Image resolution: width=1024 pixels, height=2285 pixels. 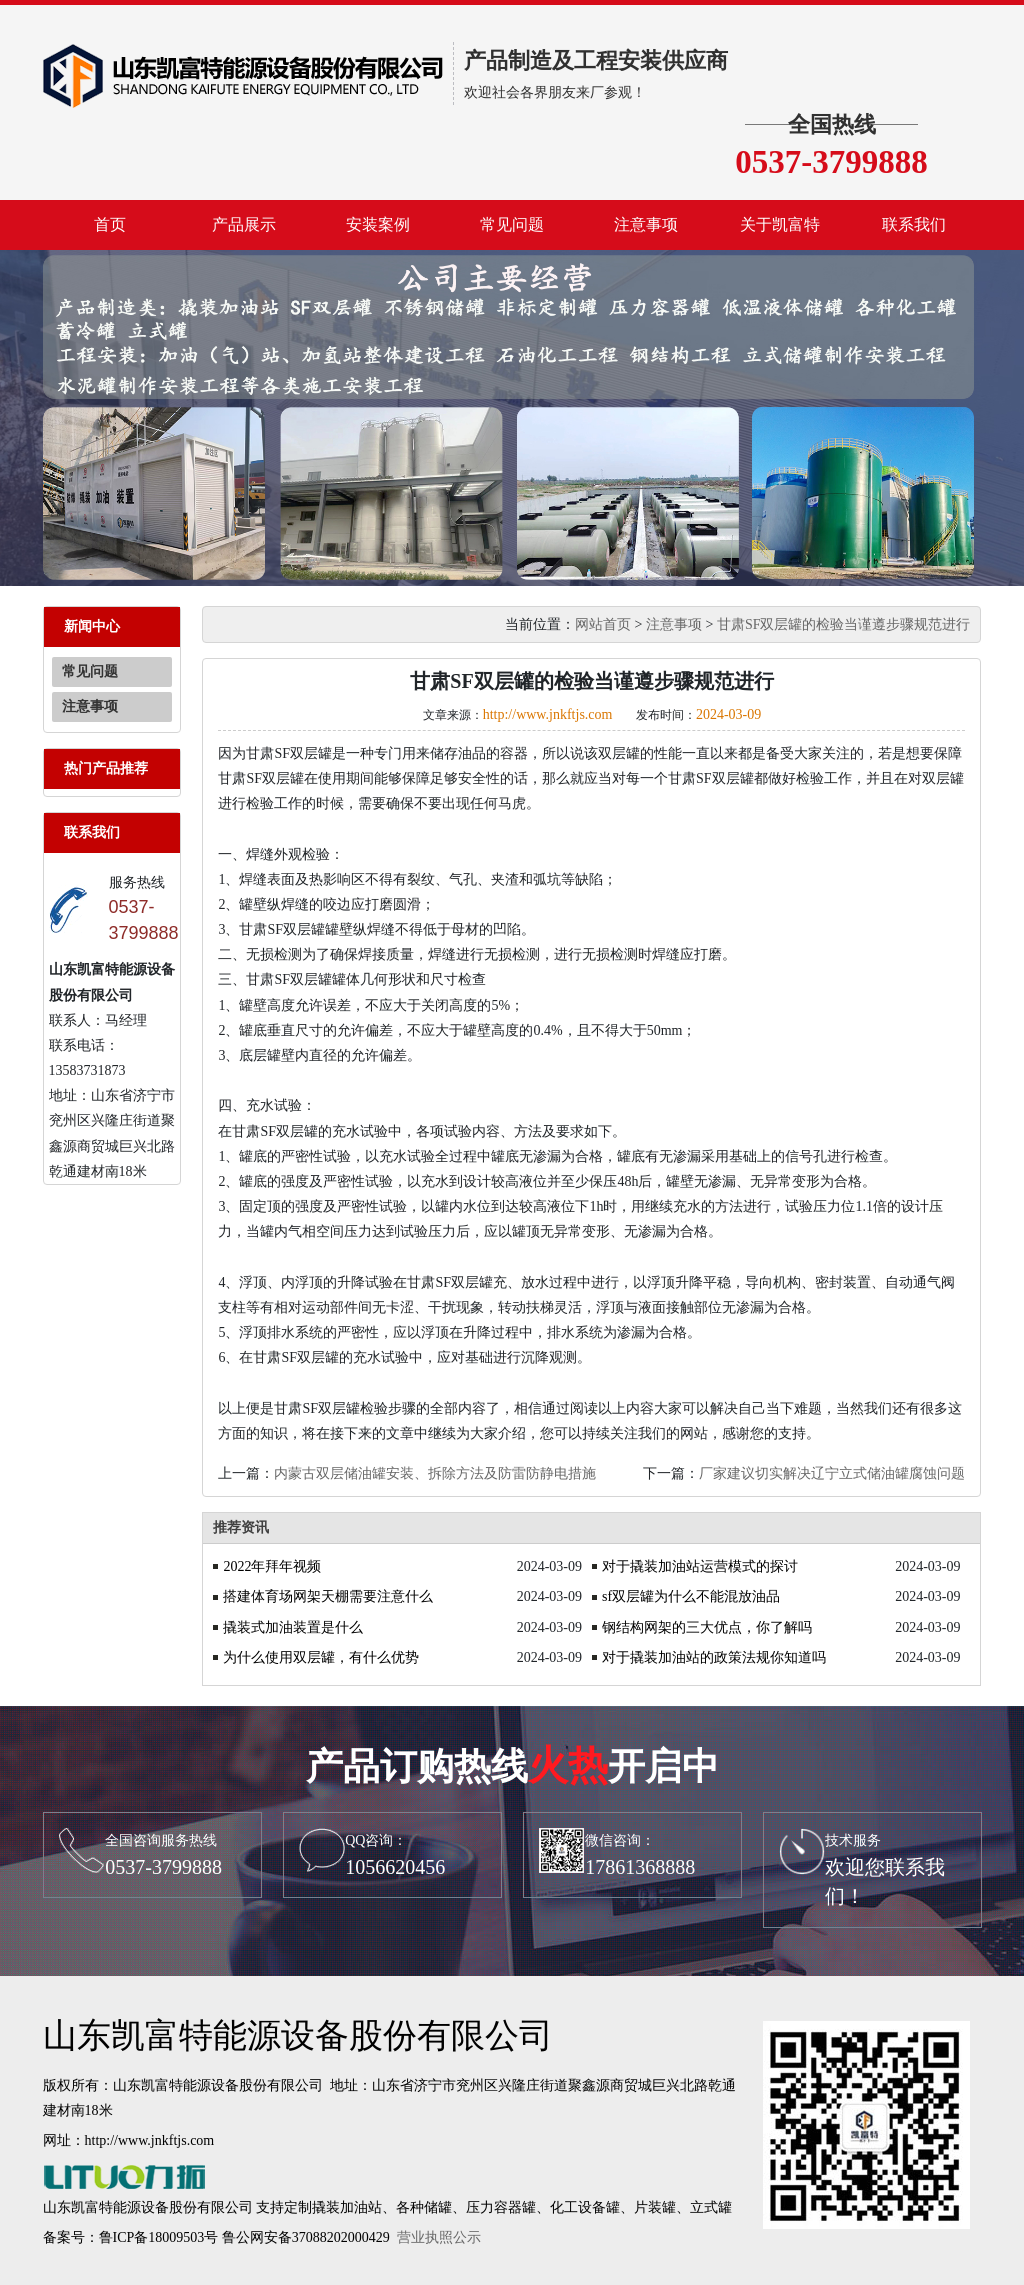 What do you see at coordinates (512, 224) in the screenshot?
I see `常见问题` at bounding box center [512, 224].